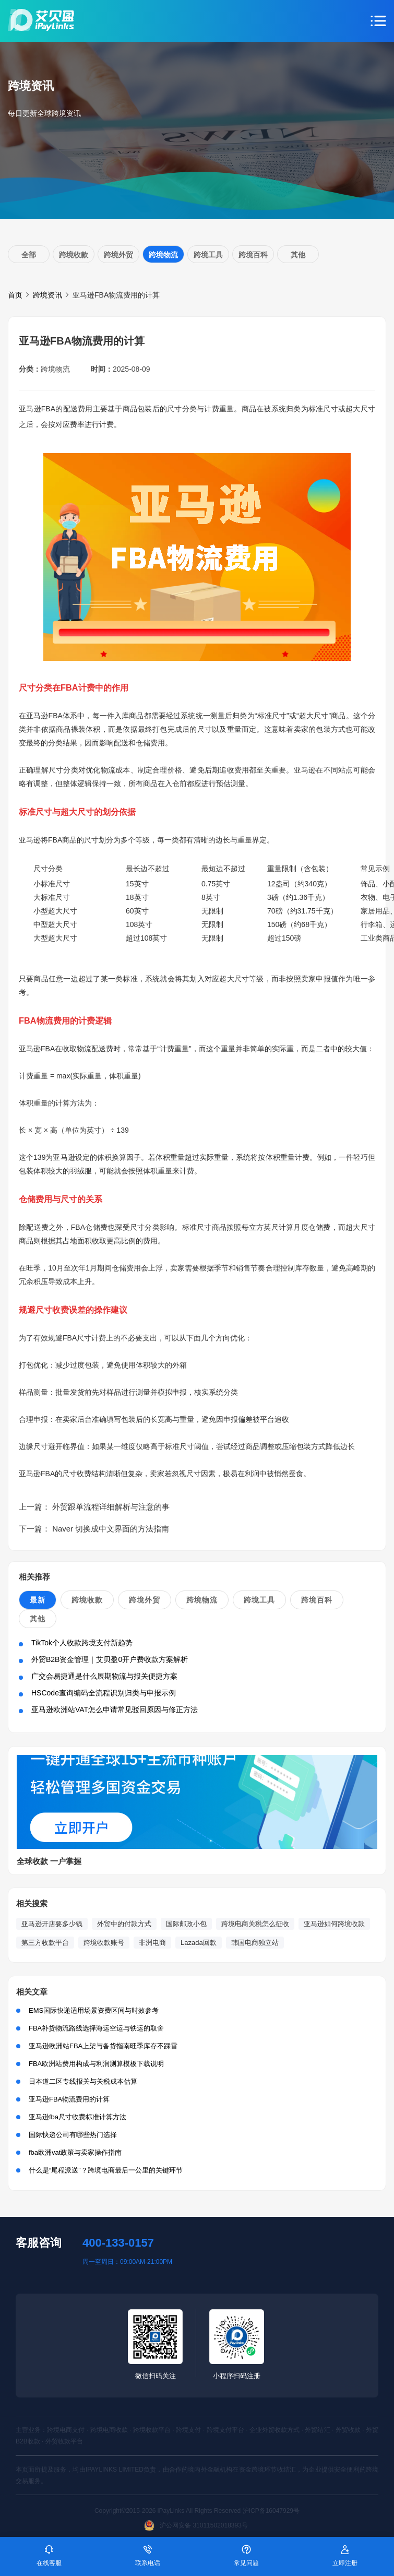  What do you see at coordinates (73, 2135) in the screenshot?
I see `国际快递公司有哪些热门选择` at bounding box center [73, 2135].